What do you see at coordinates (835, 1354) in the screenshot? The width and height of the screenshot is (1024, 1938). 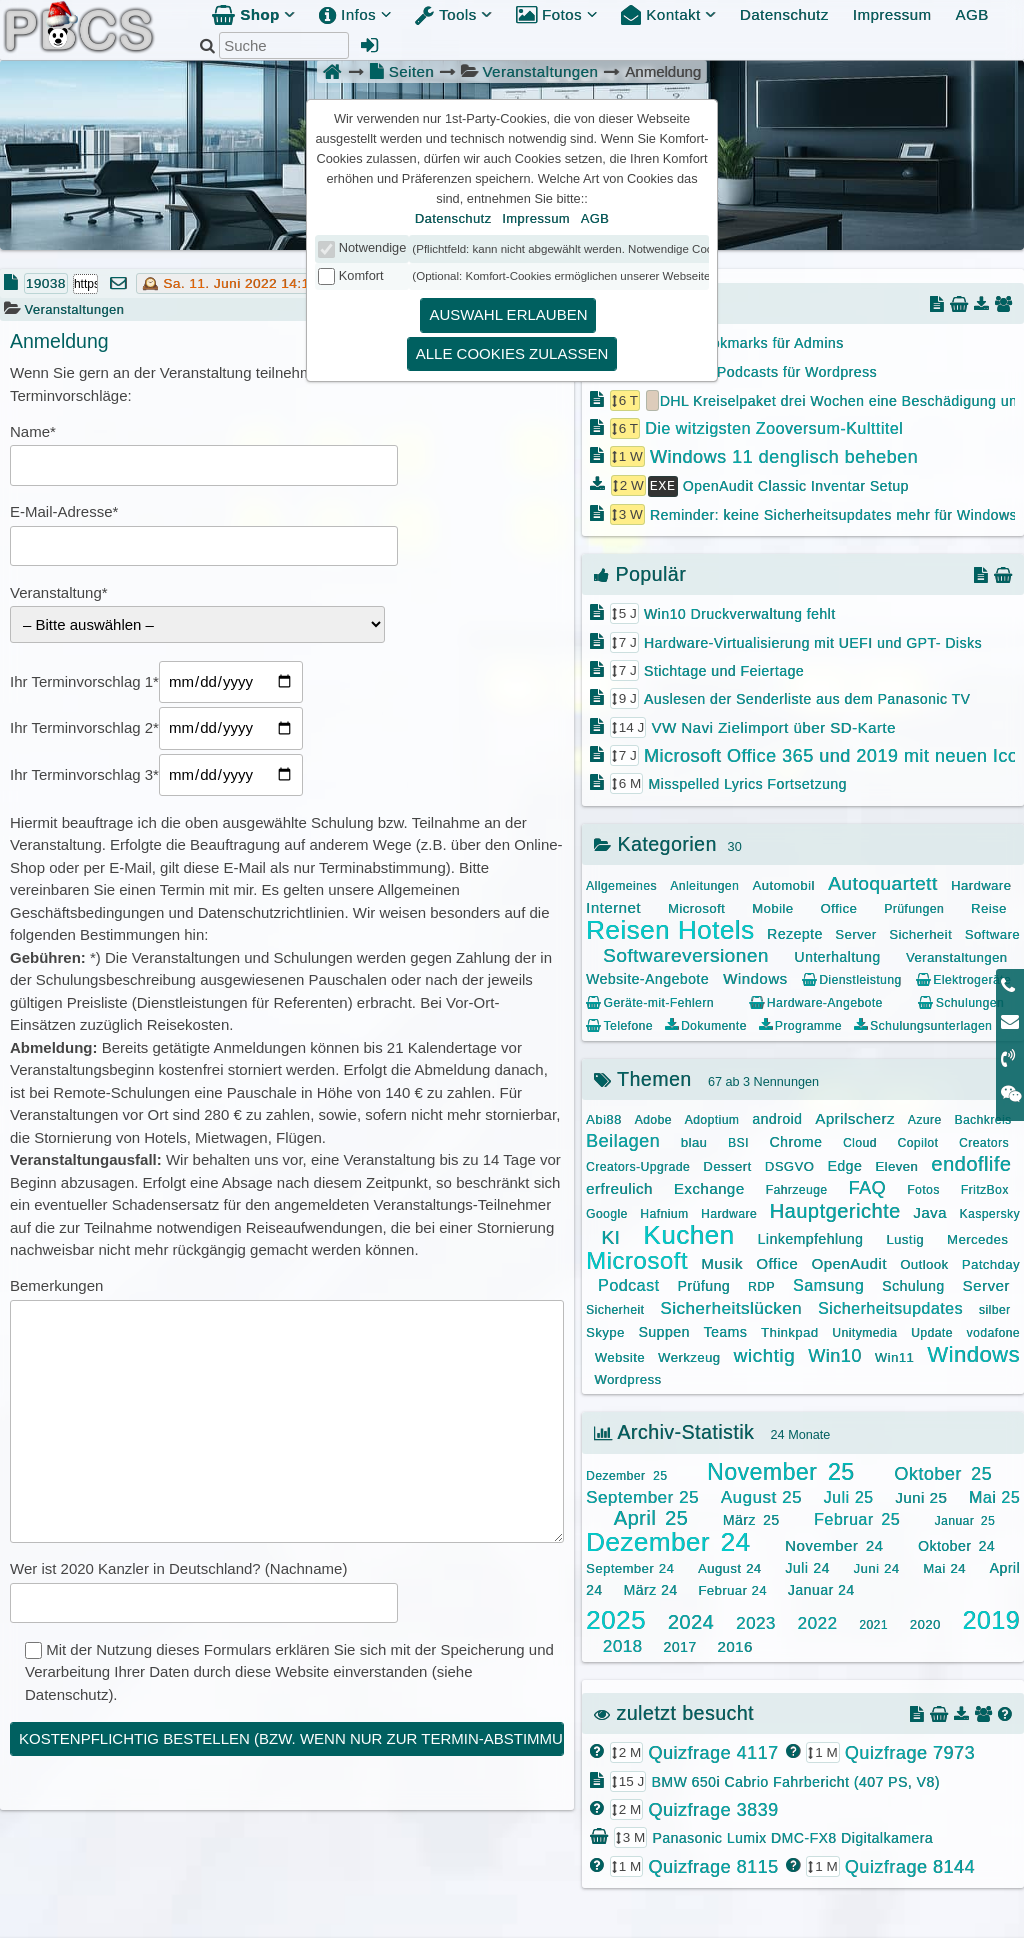 I see `Win10` at bounding box center [835, 1354].